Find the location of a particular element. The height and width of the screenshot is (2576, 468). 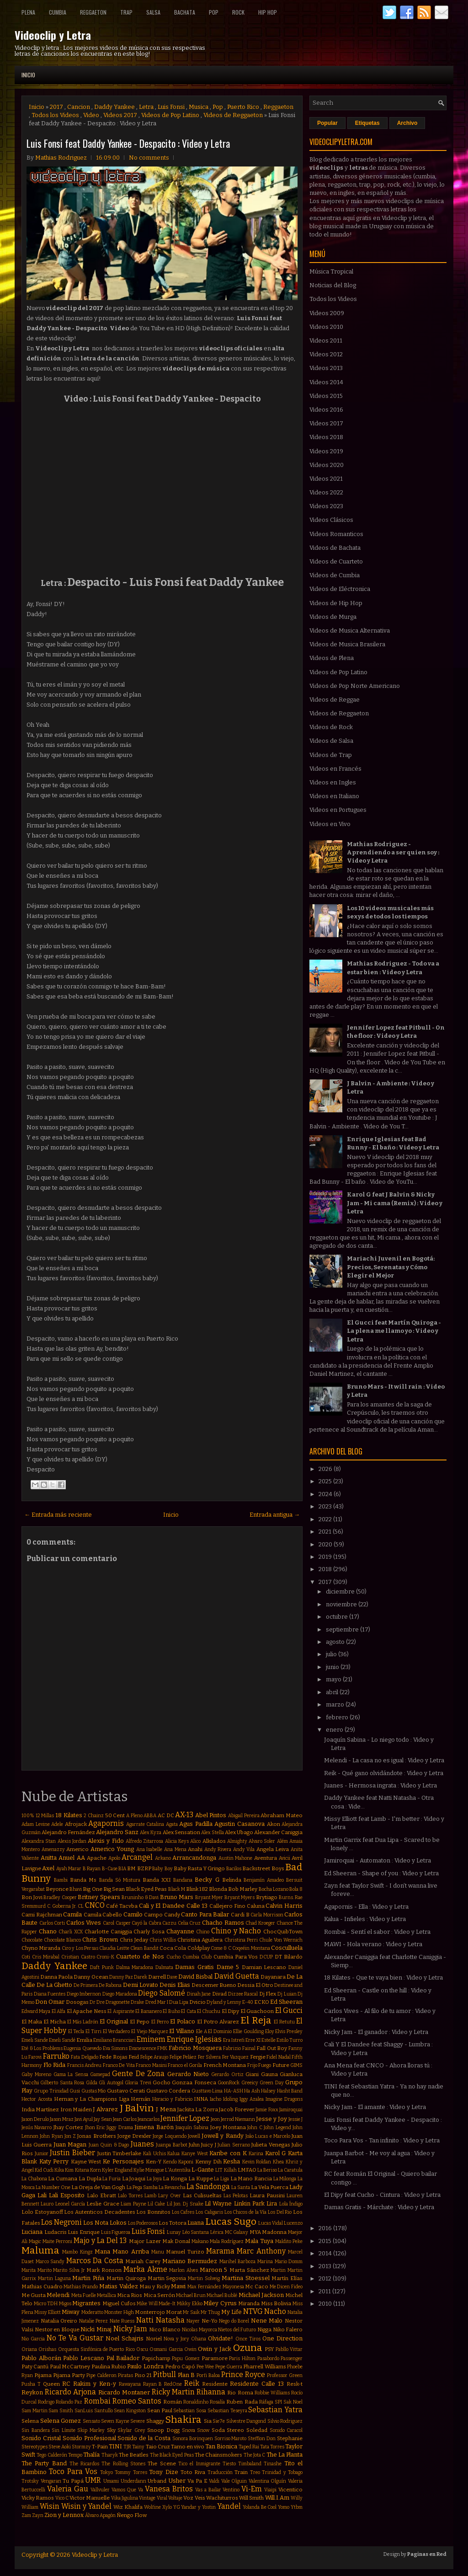

El Viejo Marquez is located at coordinates (149, 2031).